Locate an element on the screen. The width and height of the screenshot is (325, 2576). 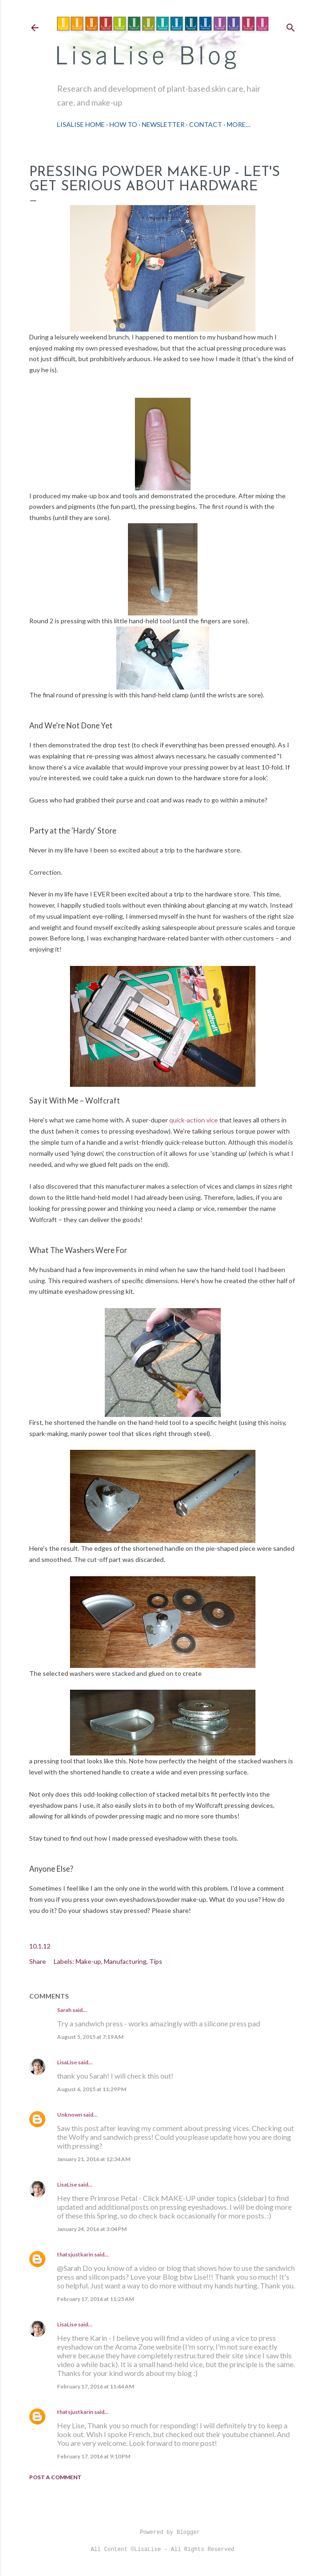
Powered by Blogger is located at coordinates (162, 2532).